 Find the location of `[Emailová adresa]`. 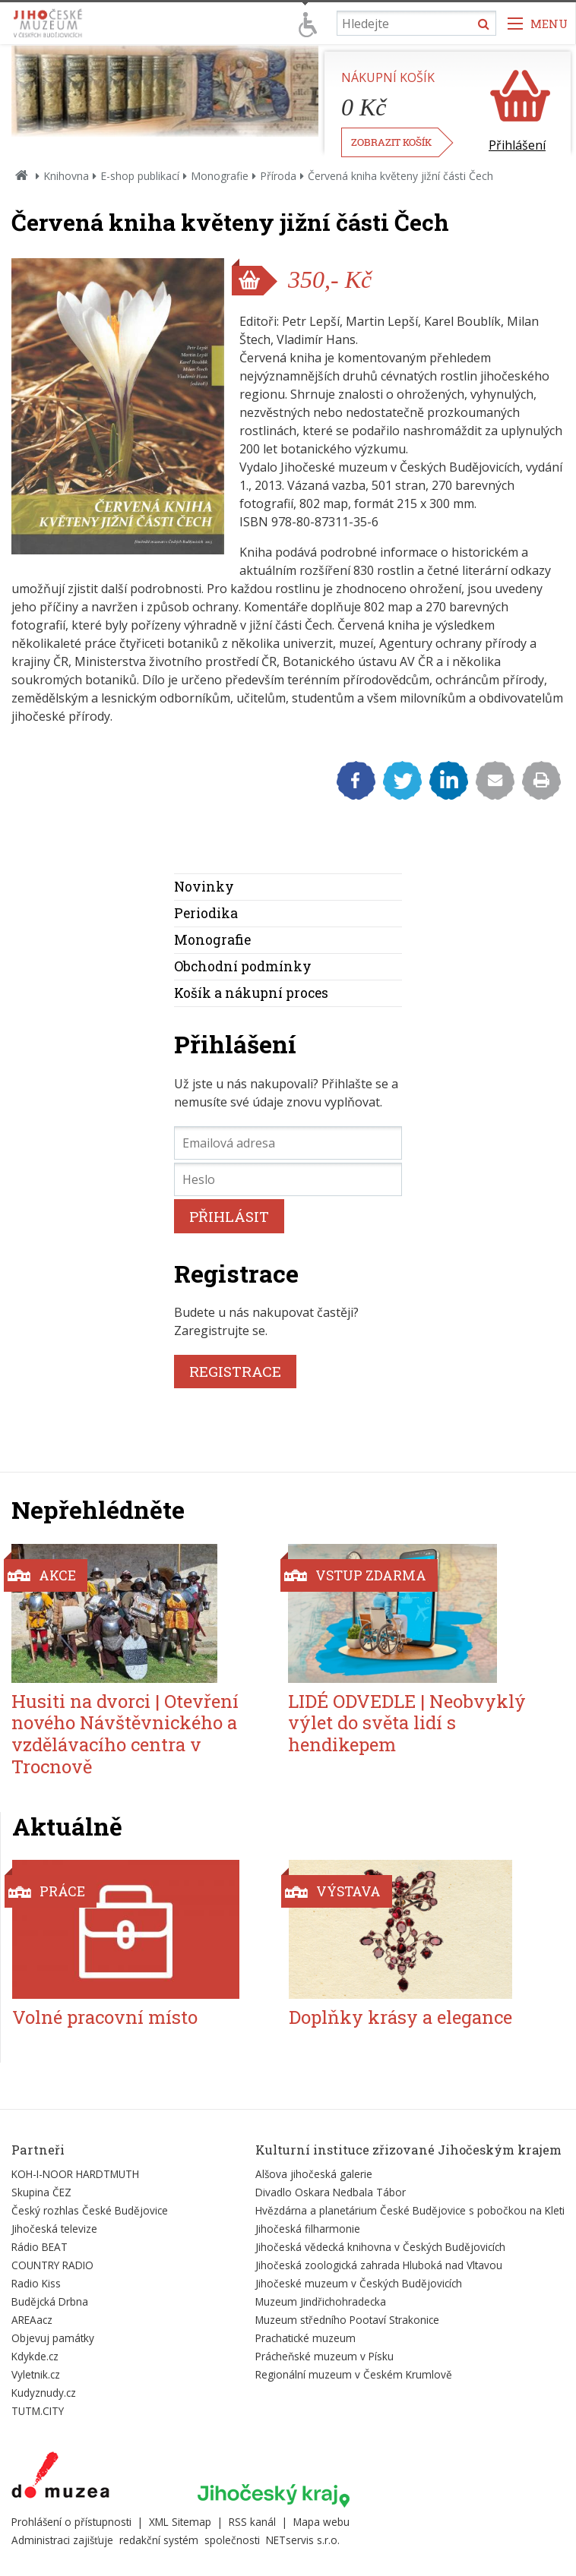

[Emailová adresa] is located at coordinates (288, 1143).